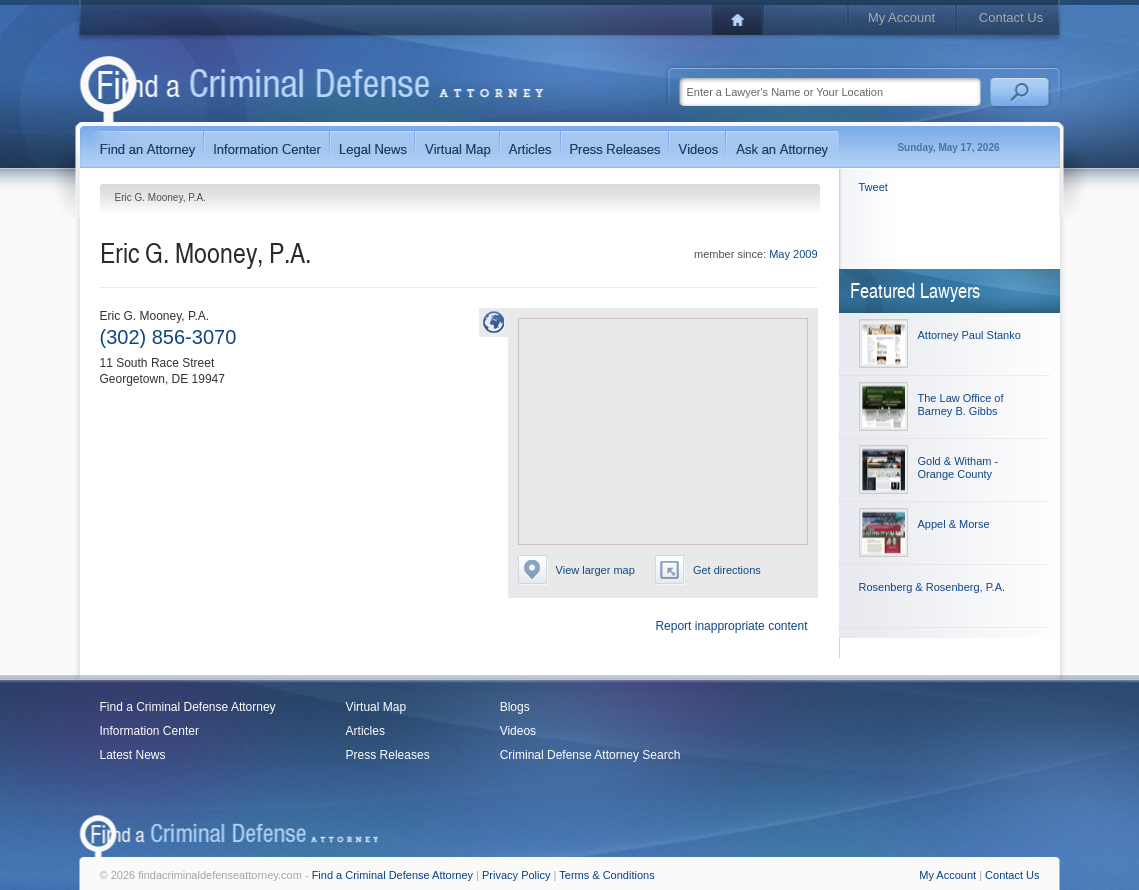 Image resolution: width=1139 pixels, height=890 pixels. What do you see at coordinates (969, 335) in the screenshot?
I see `Attorney Paul Stanko` at bounding box center [969, 335].